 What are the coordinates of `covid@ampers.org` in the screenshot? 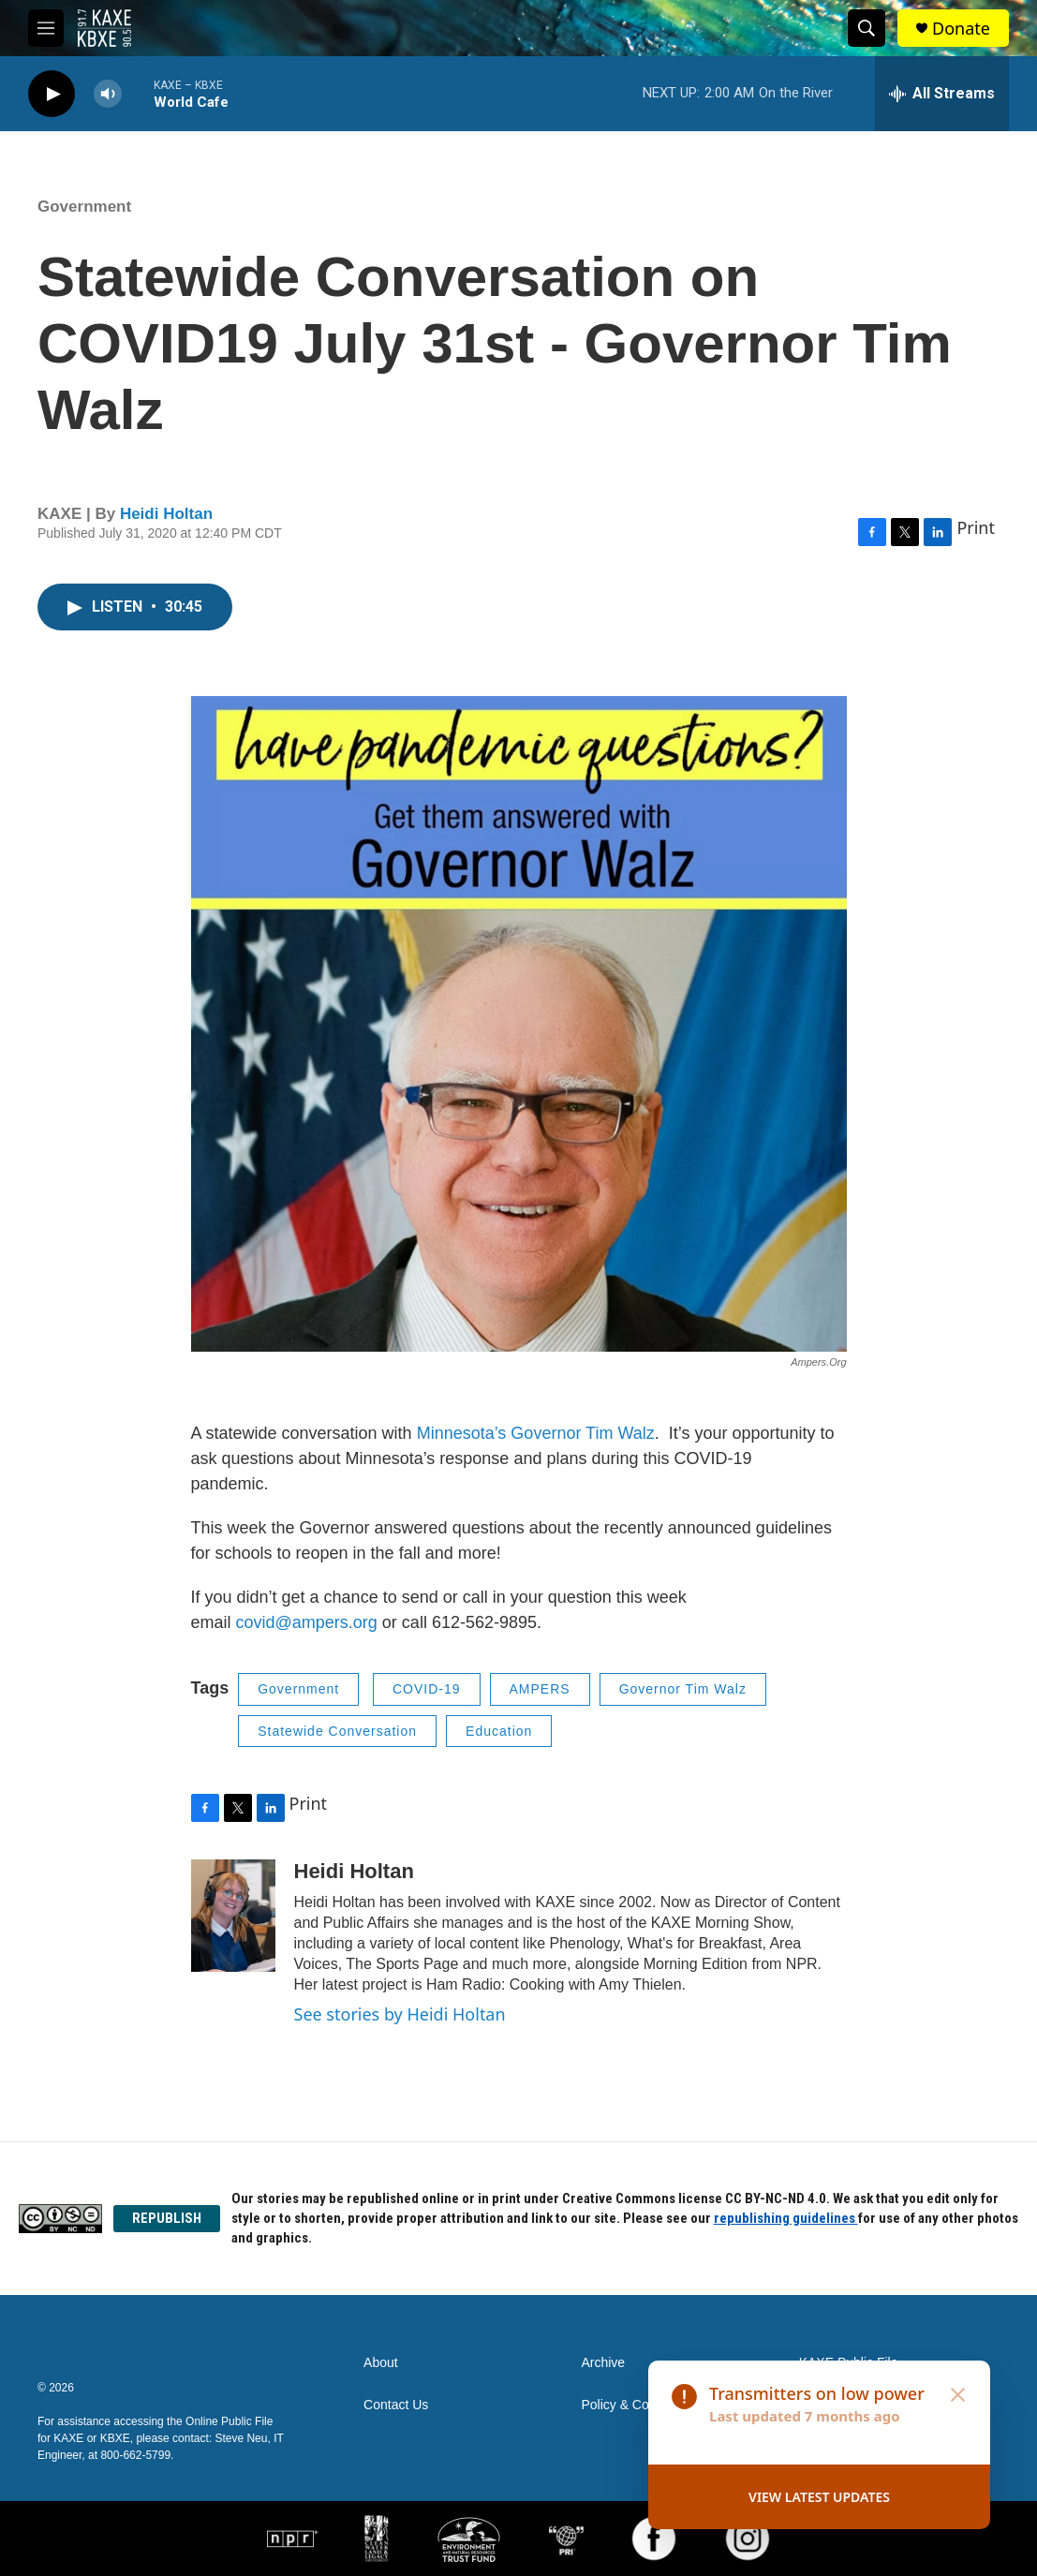 It's located at (307, 1622).